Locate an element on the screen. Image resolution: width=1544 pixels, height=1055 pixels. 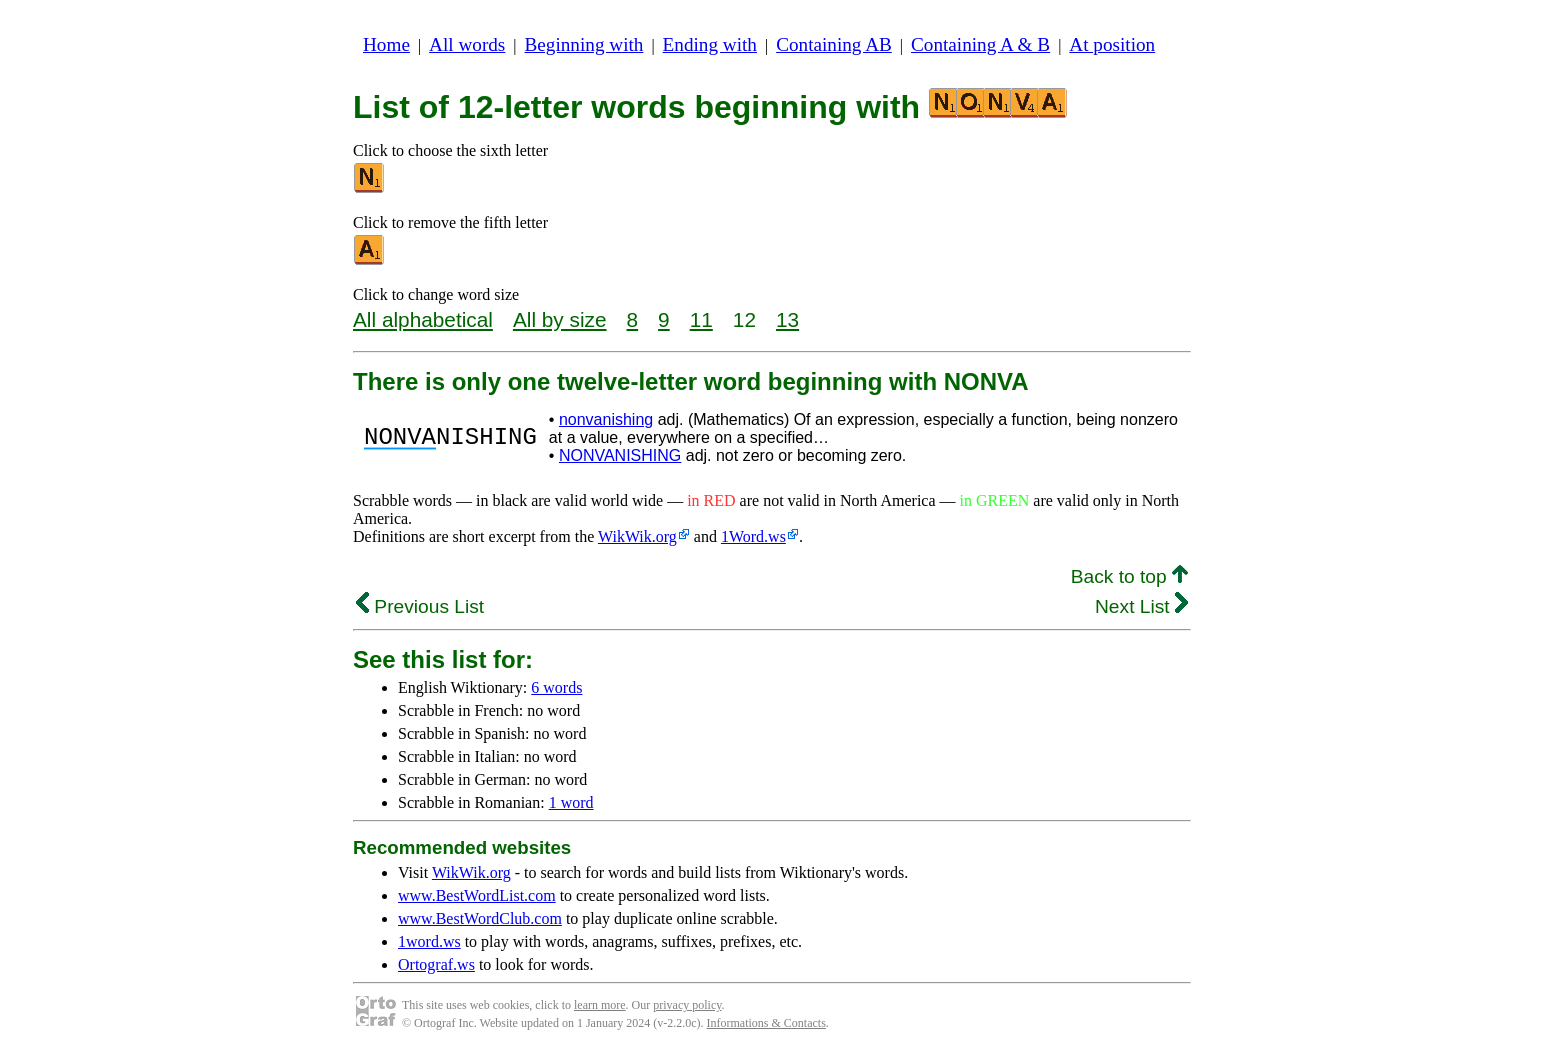
nonvanishing is located at coordinates (606, 419).